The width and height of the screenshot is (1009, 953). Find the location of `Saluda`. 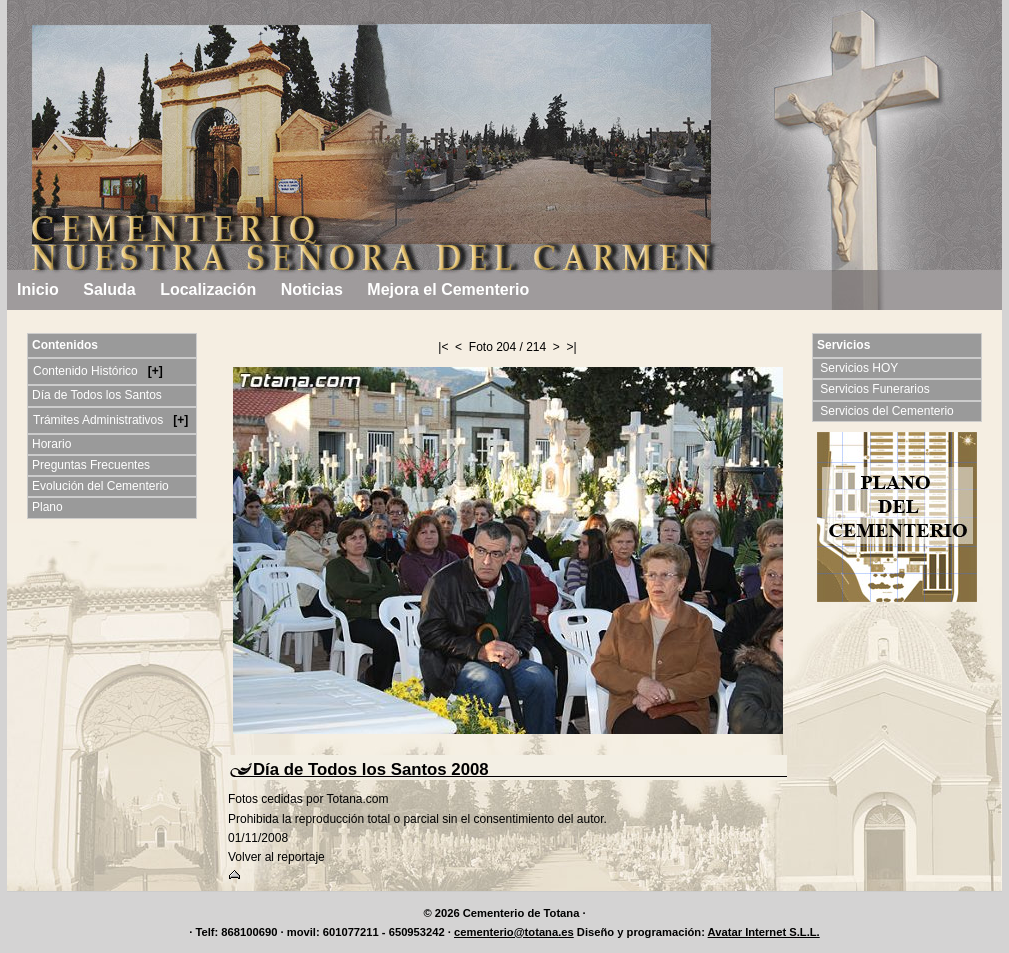

Saluda is located at coordinates (109, 289).